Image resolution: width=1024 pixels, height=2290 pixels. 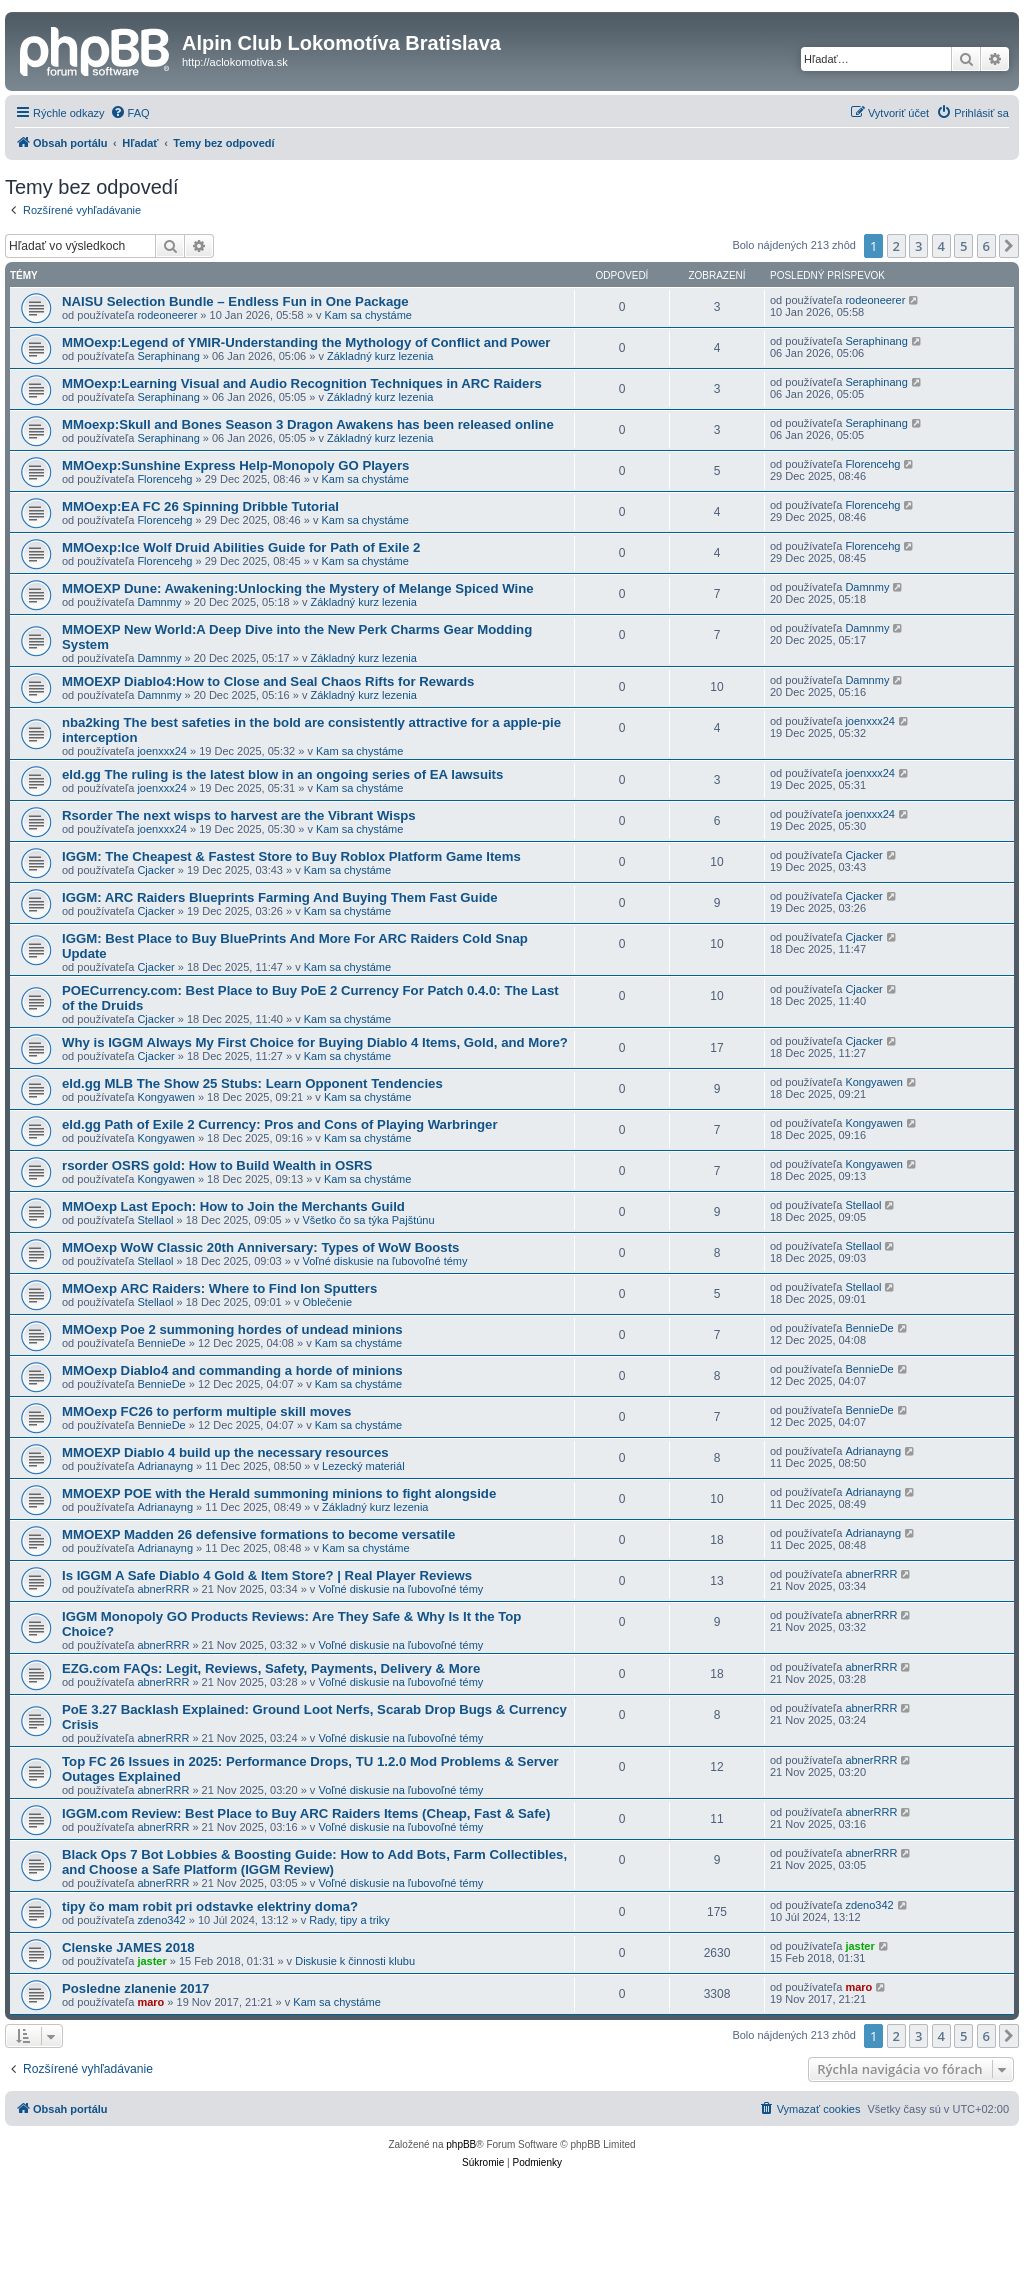 What do you see at coordinates (268, 681) in the screenshot?
I see `MMOEXP Diablo4:How to Close and Seal Chaos Rifts for Rewards` at bounding box center [268, 681].